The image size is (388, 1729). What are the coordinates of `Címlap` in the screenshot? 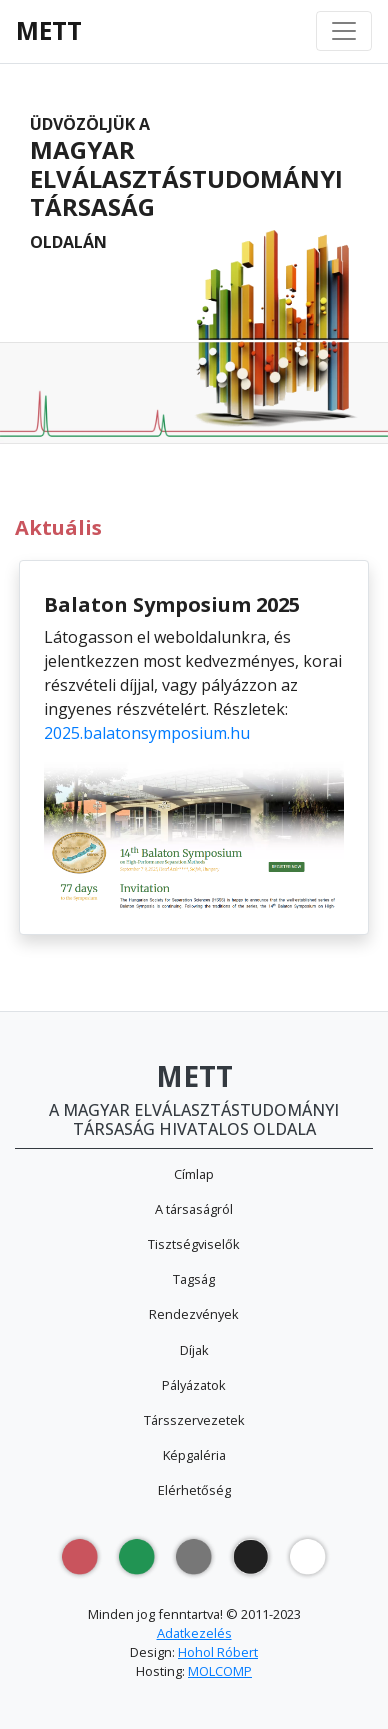 It's located at (194, 1174).